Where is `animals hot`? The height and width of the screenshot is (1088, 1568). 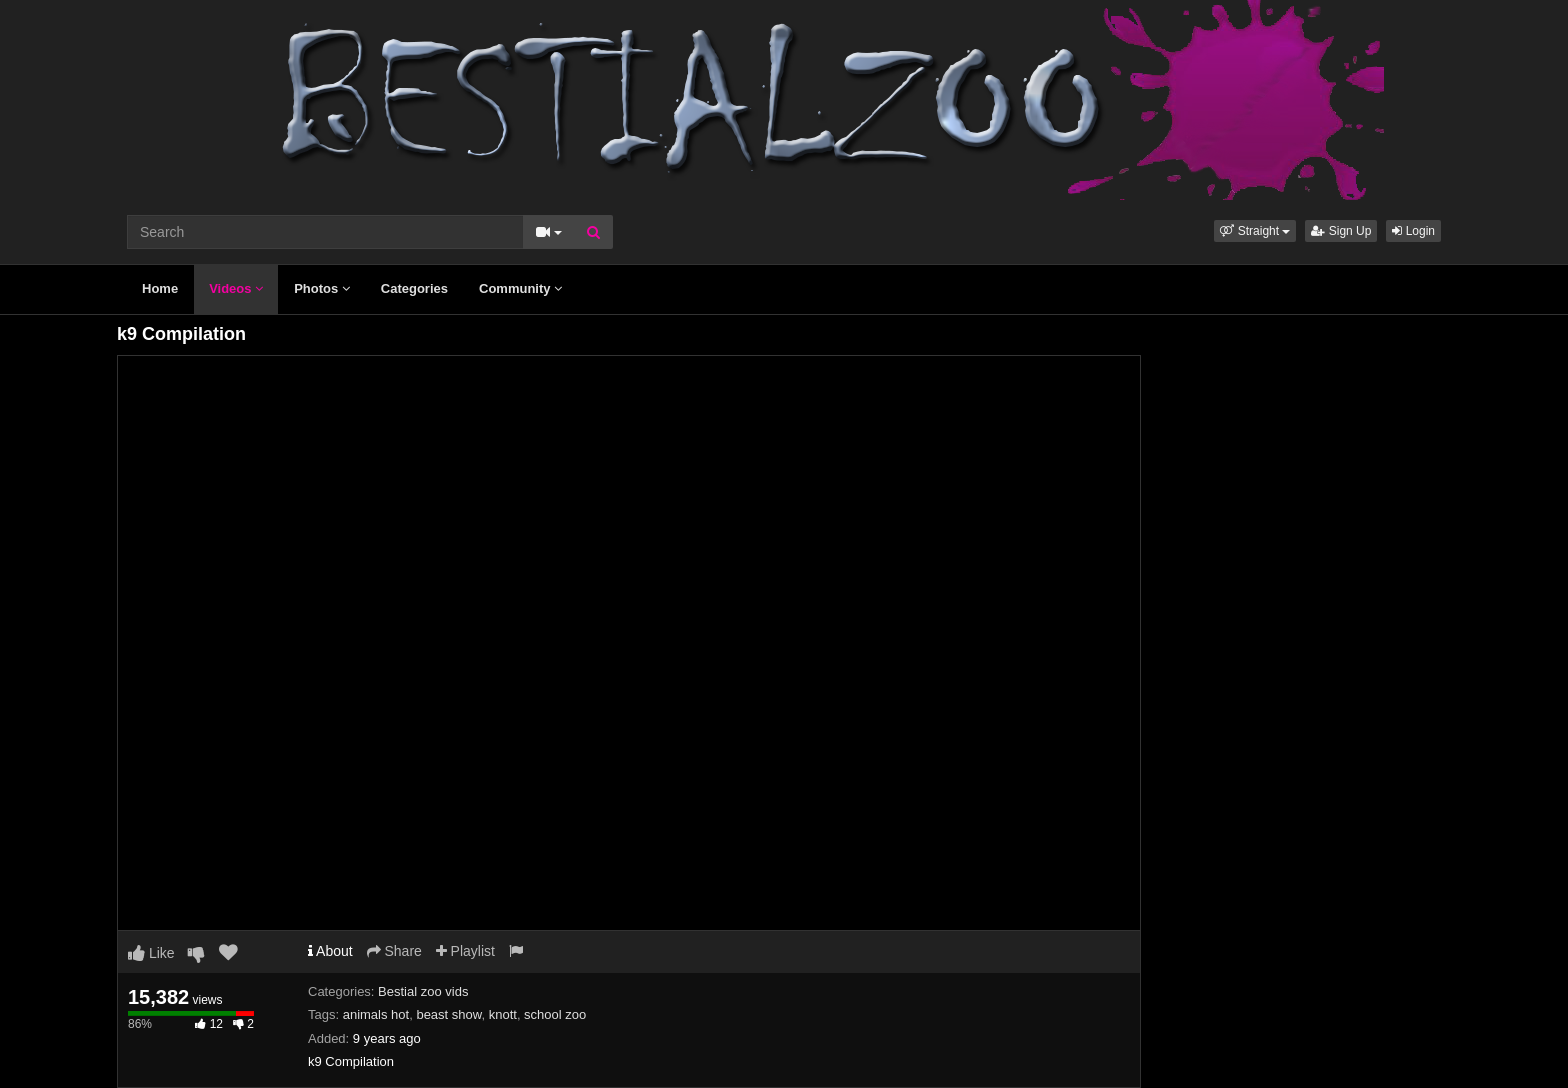 animals hot is located at coordinates (376, 1014).